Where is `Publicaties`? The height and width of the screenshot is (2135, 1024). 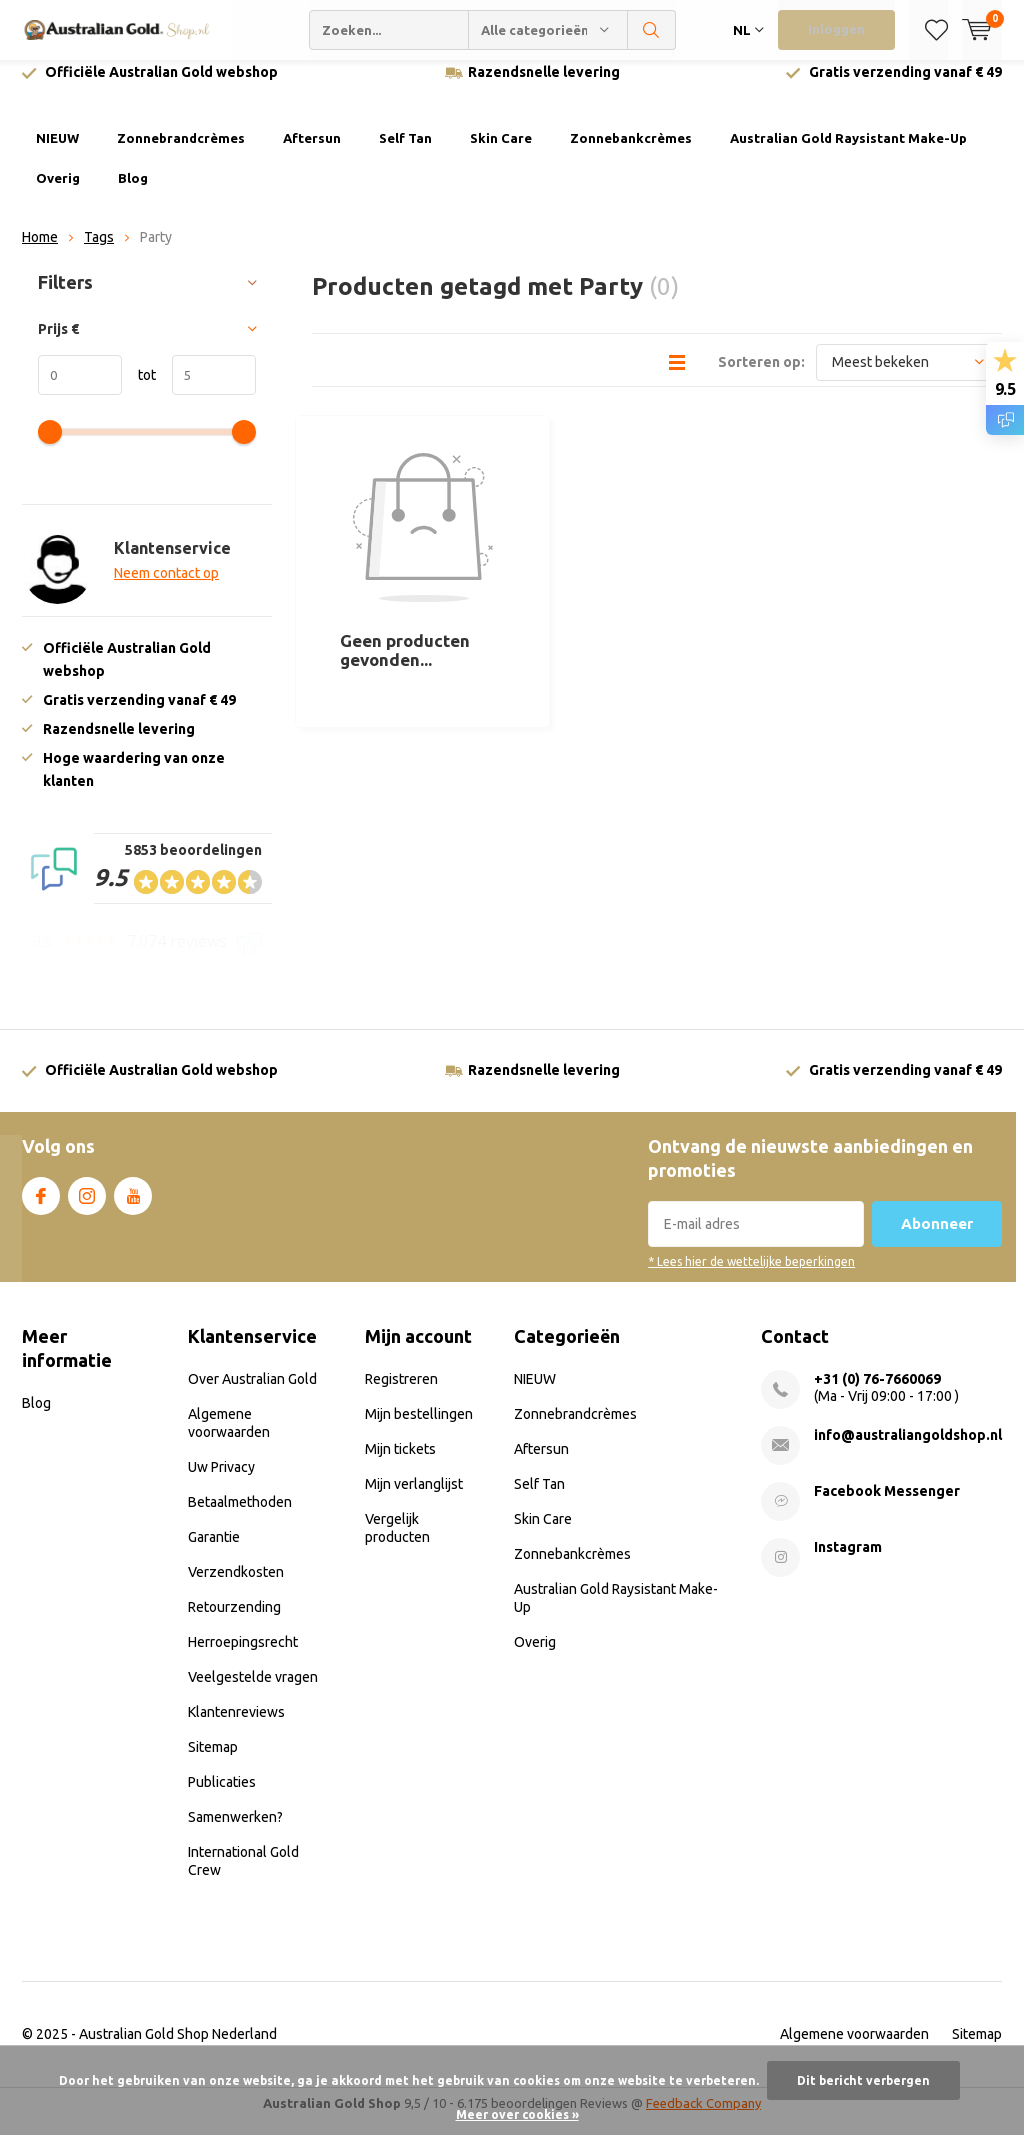
Publicaties is located at coordinates (222, 1797).